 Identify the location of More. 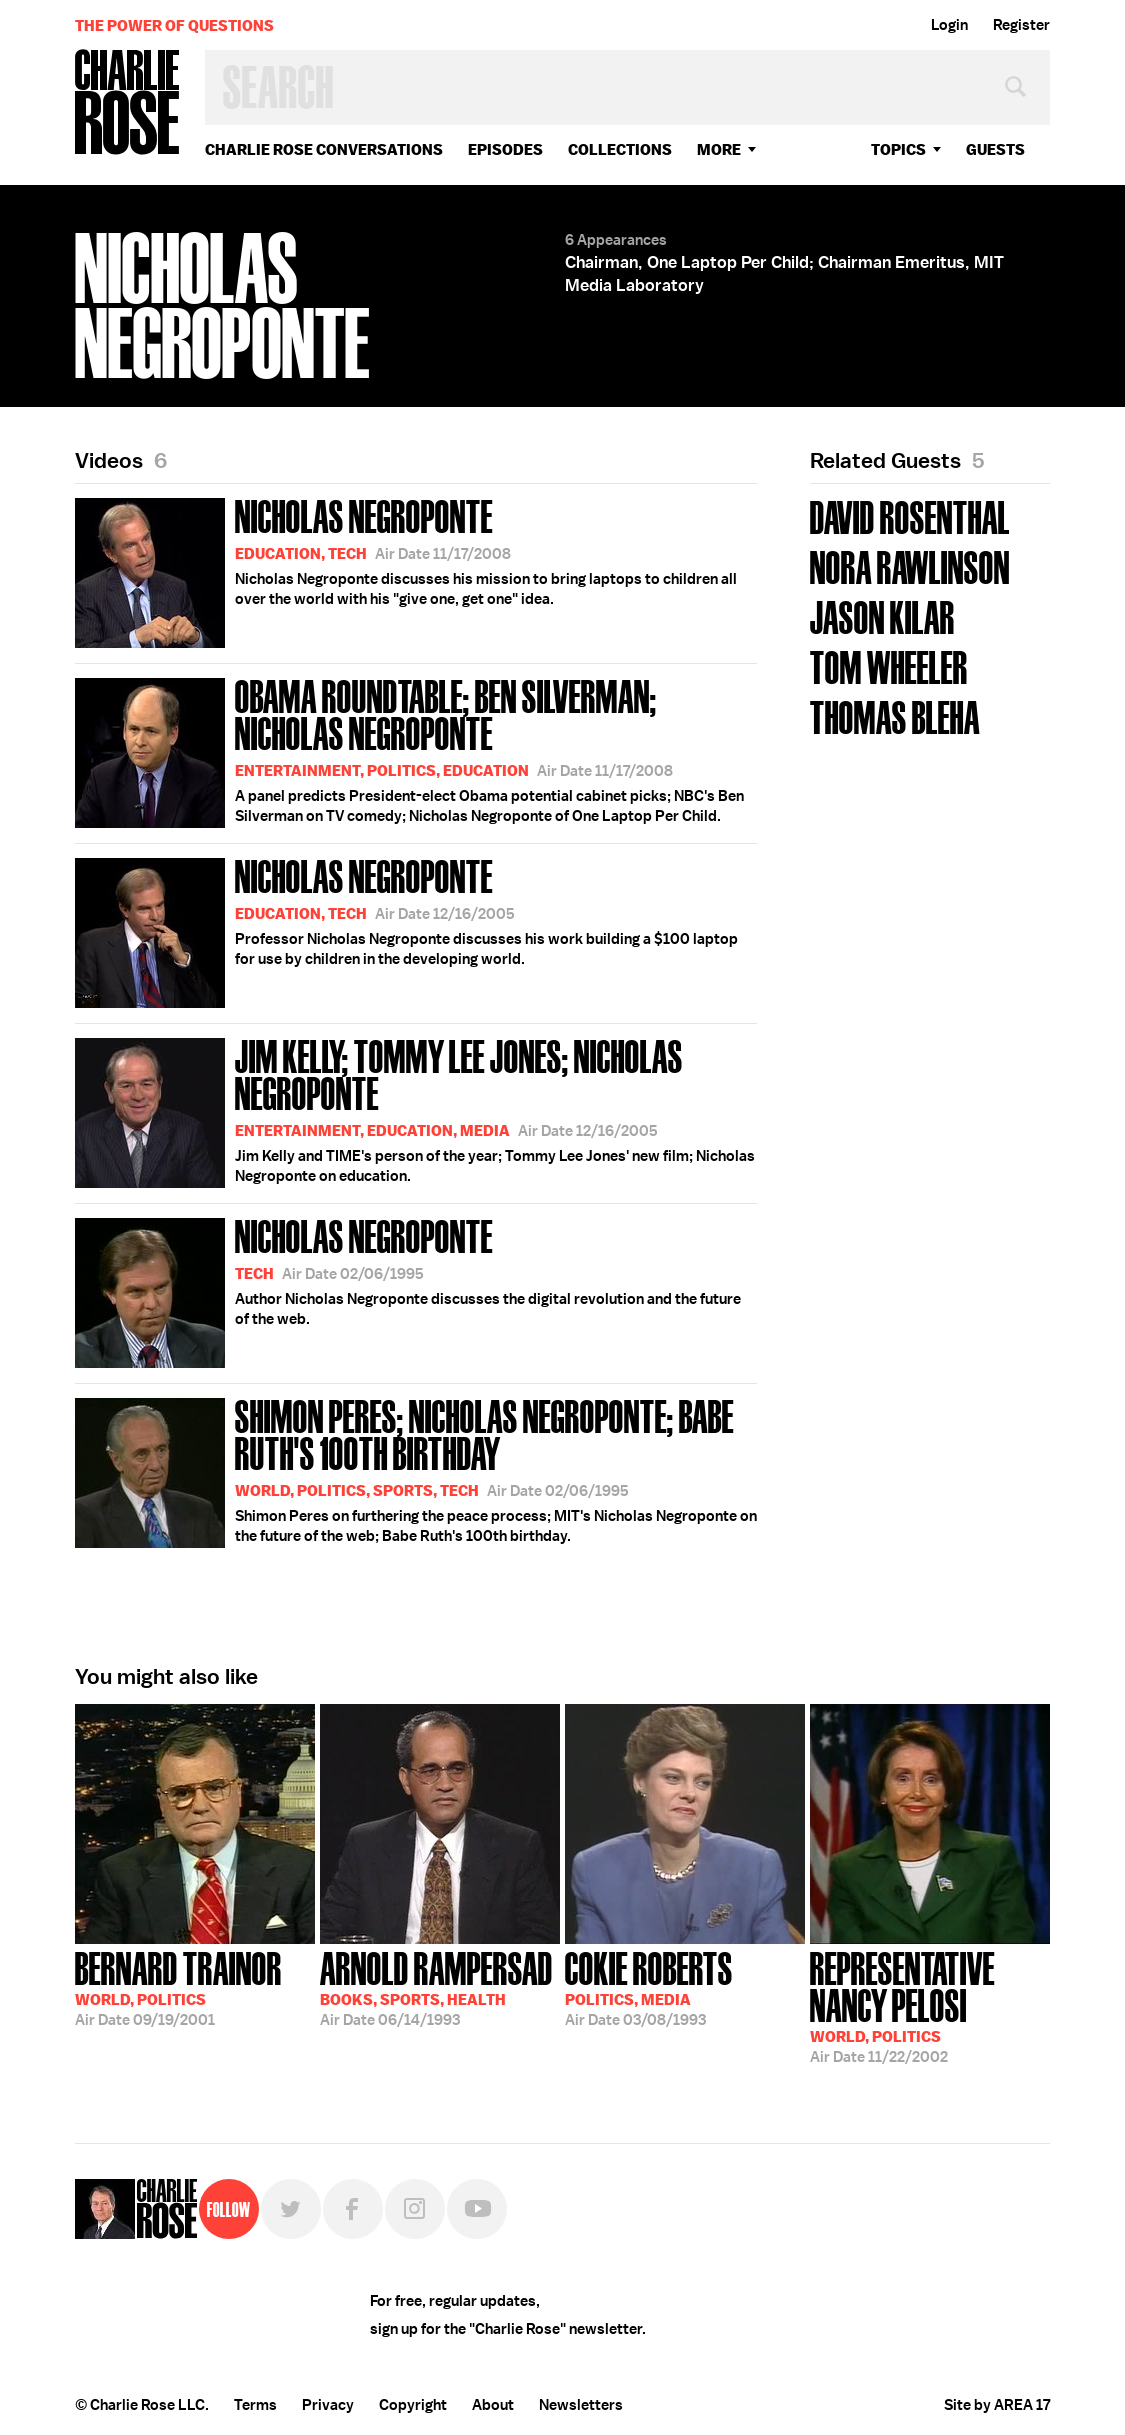
(719, 149).